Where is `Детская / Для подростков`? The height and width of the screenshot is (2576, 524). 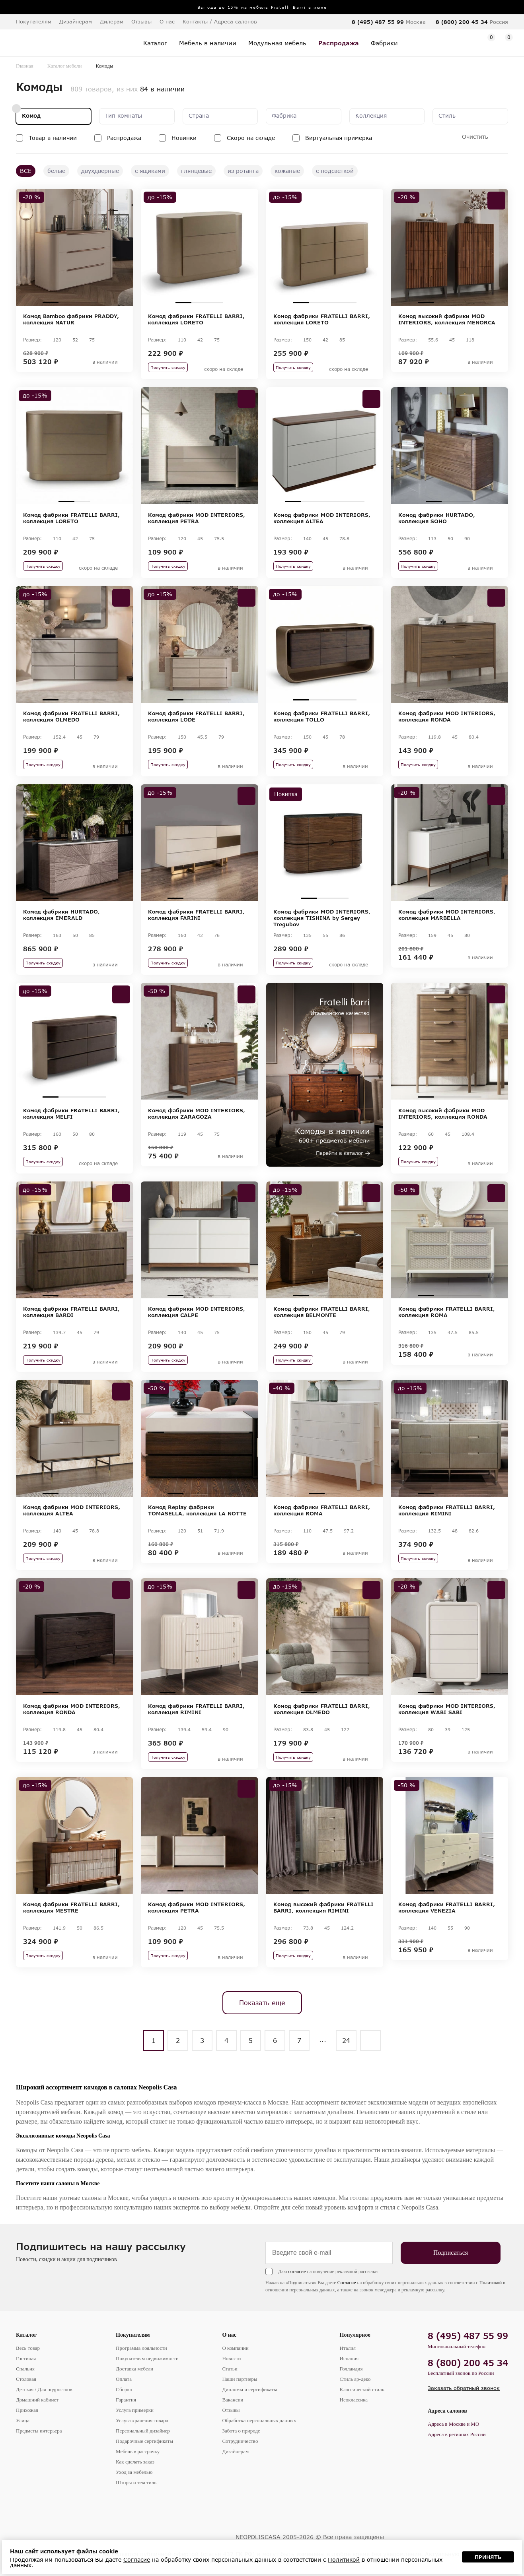 Детская / Для подростков is located at coordinates (44, 2389).